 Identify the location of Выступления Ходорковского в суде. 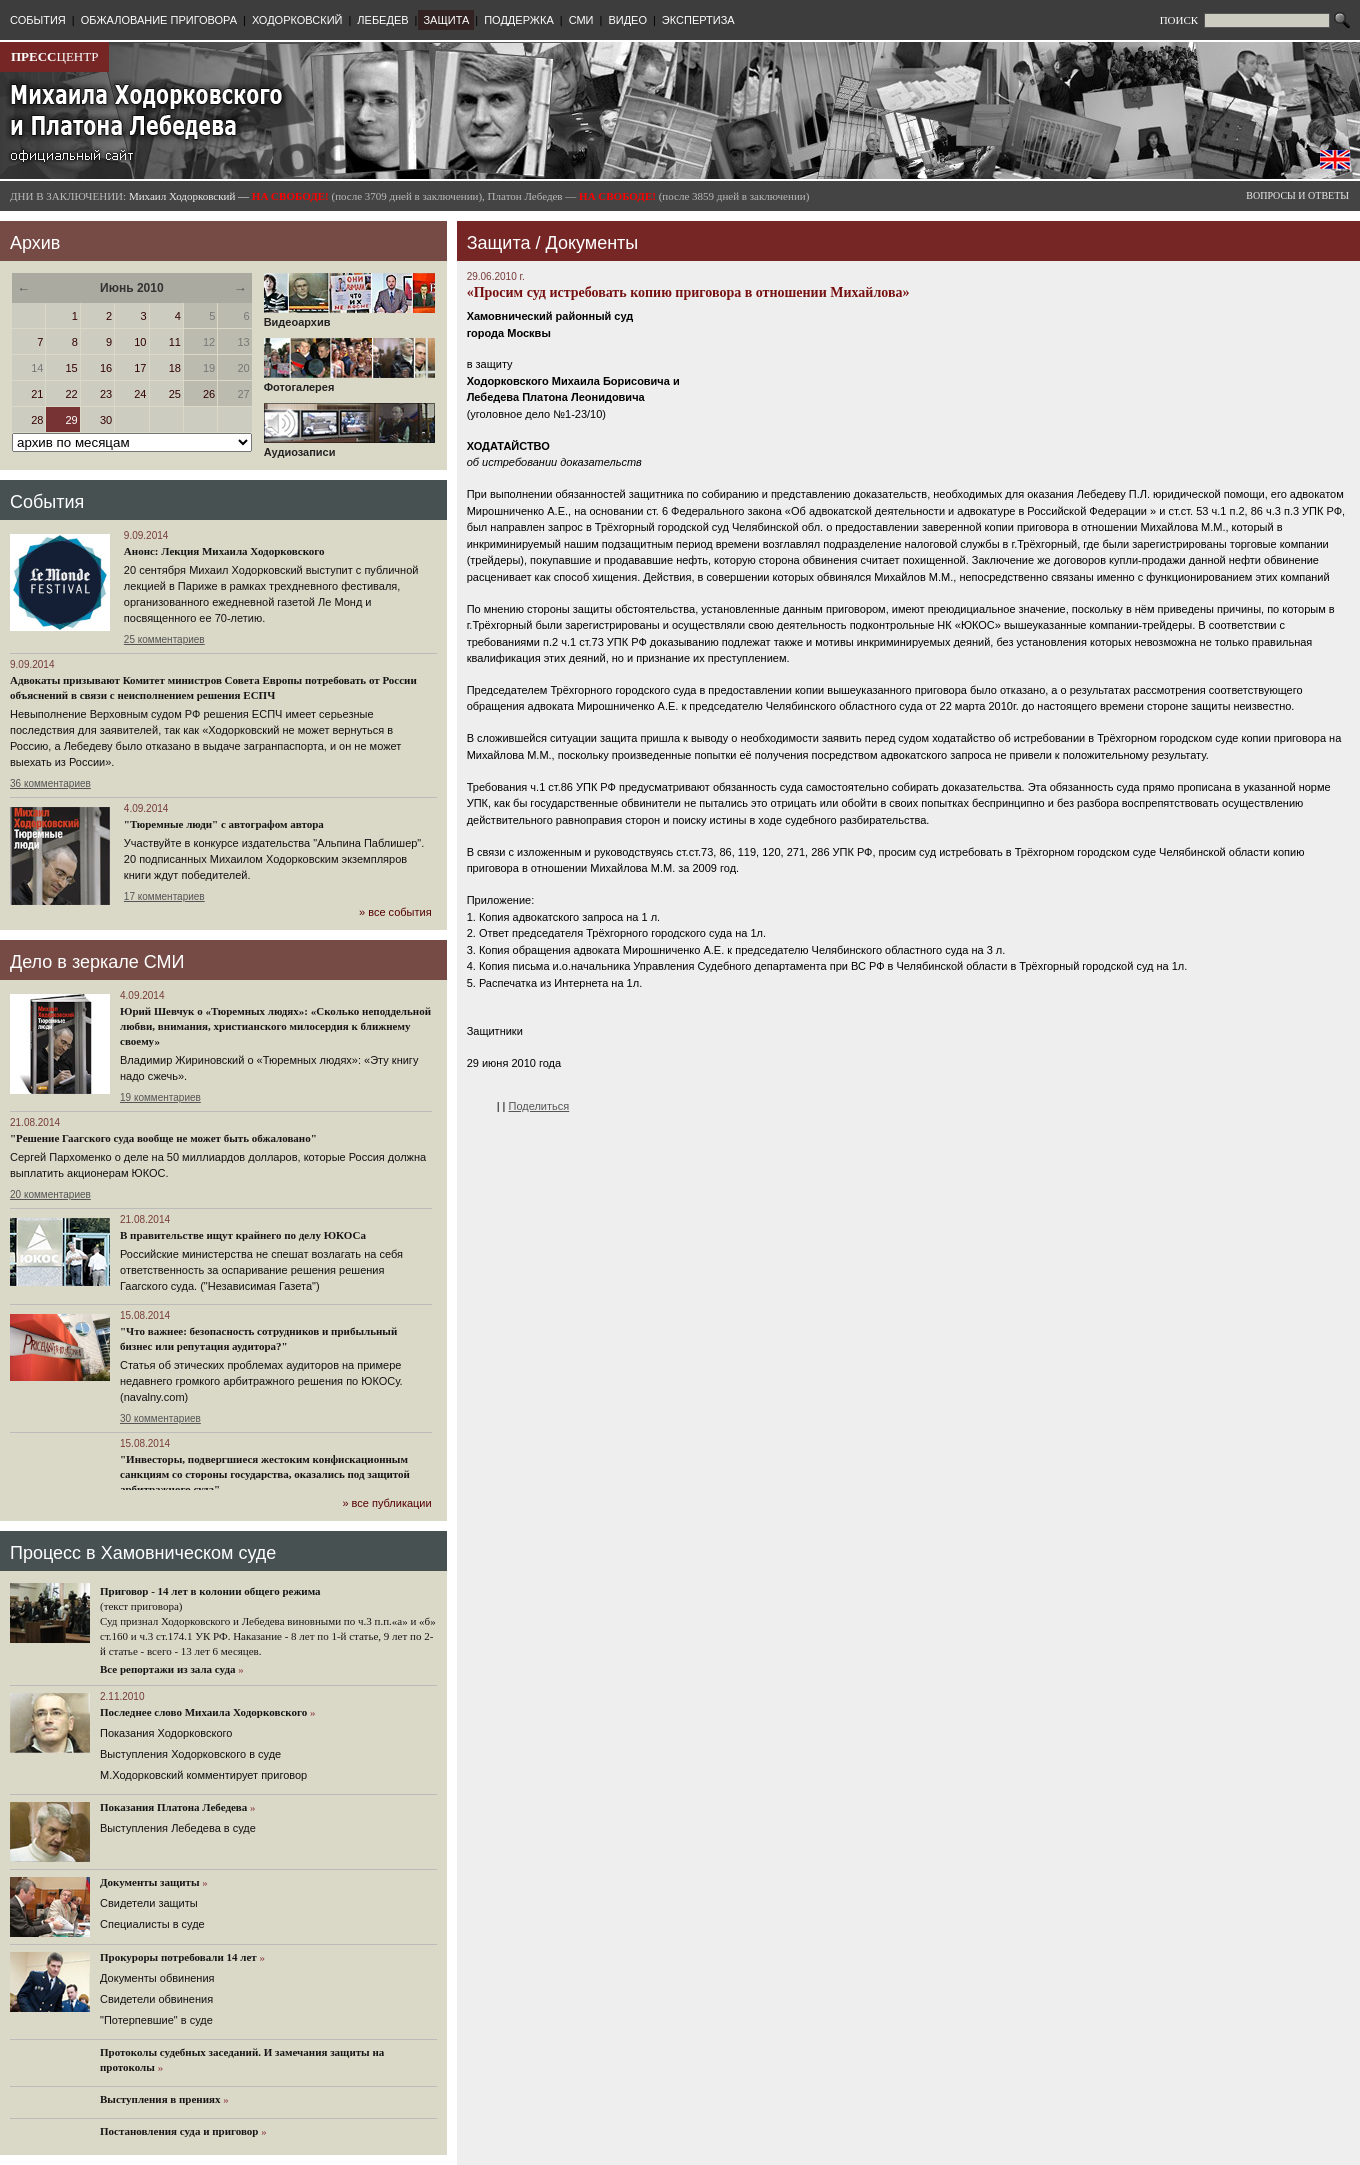
(190, 1754).